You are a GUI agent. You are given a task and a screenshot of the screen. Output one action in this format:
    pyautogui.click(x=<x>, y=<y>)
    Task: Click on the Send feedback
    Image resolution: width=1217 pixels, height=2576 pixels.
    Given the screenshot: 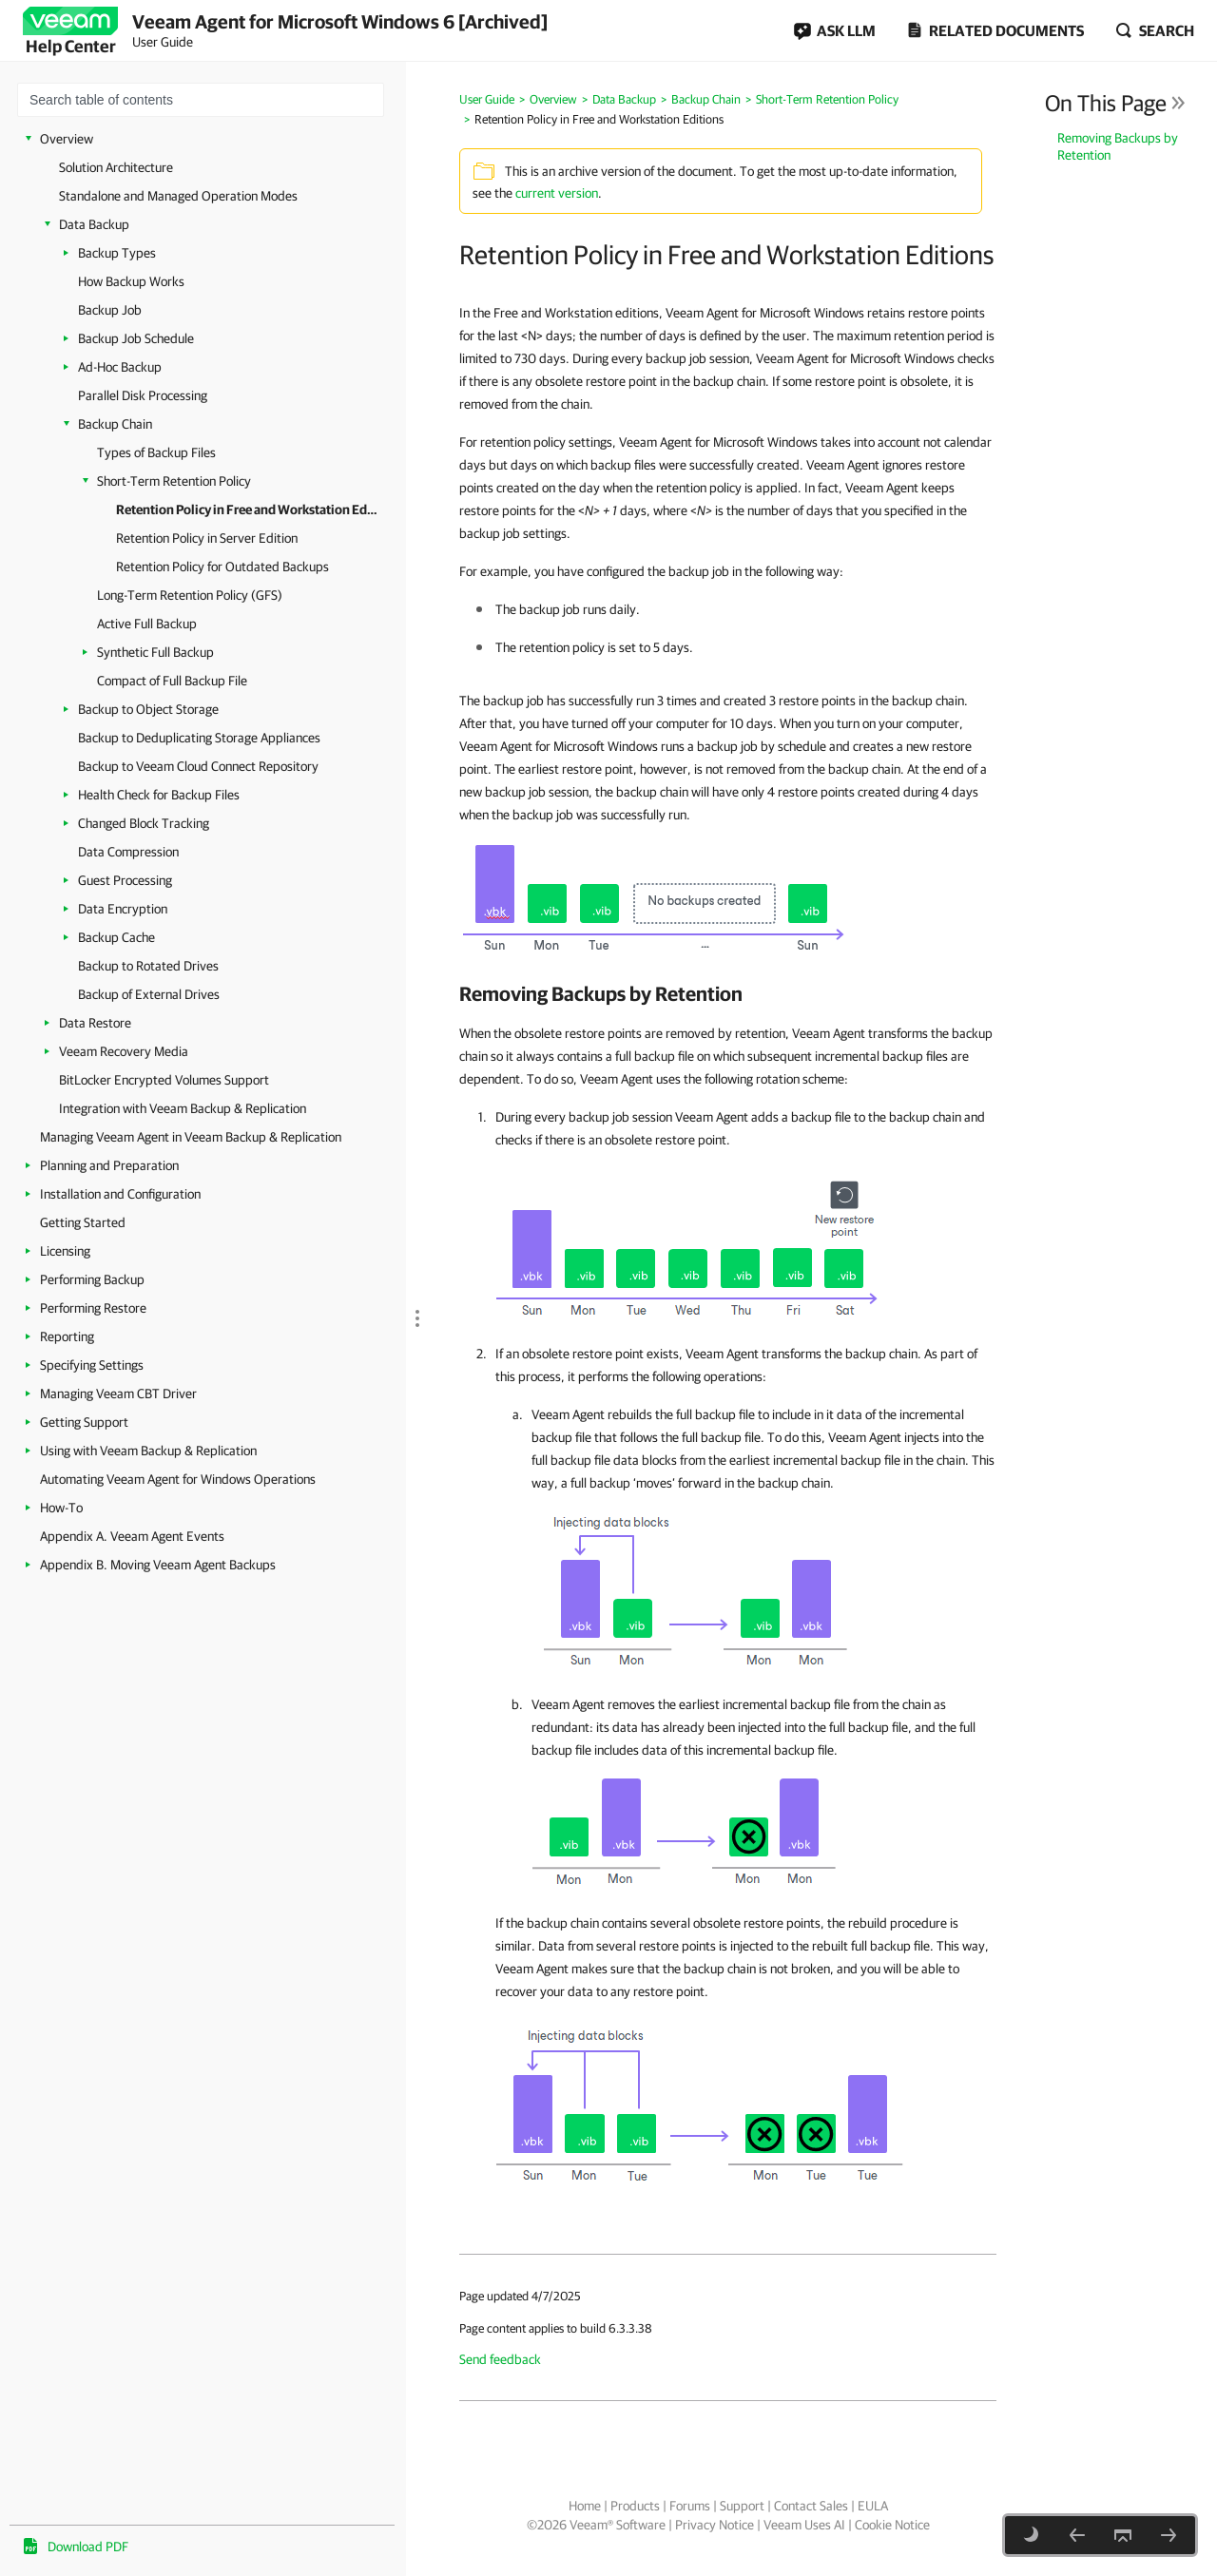 What is the action you would take?
    pyautogui.click(x=500, y=2359)
    